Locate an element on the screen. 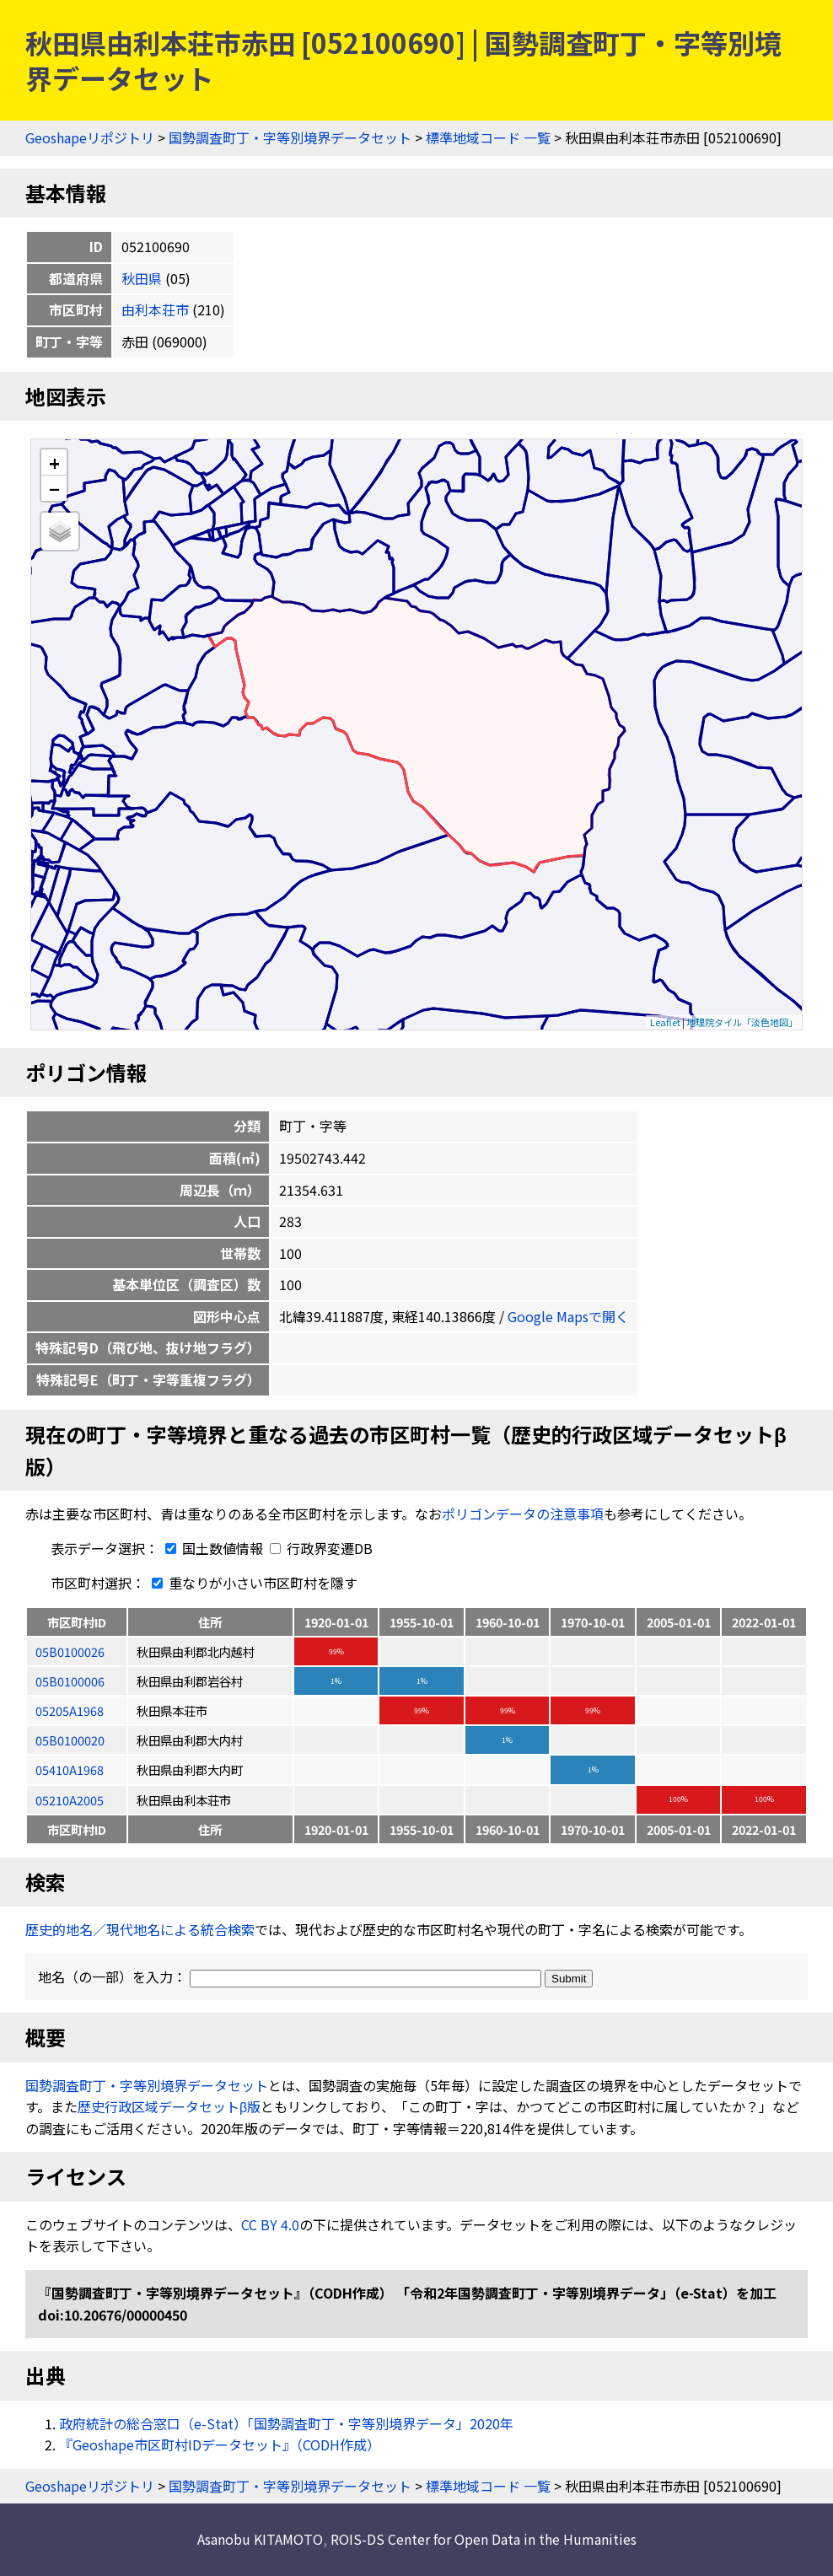 This screenshot has width=833, height=2576. 『Geoshape市区町村IDデータセット』（CODH作成） is located at coordinates (219, 2444).